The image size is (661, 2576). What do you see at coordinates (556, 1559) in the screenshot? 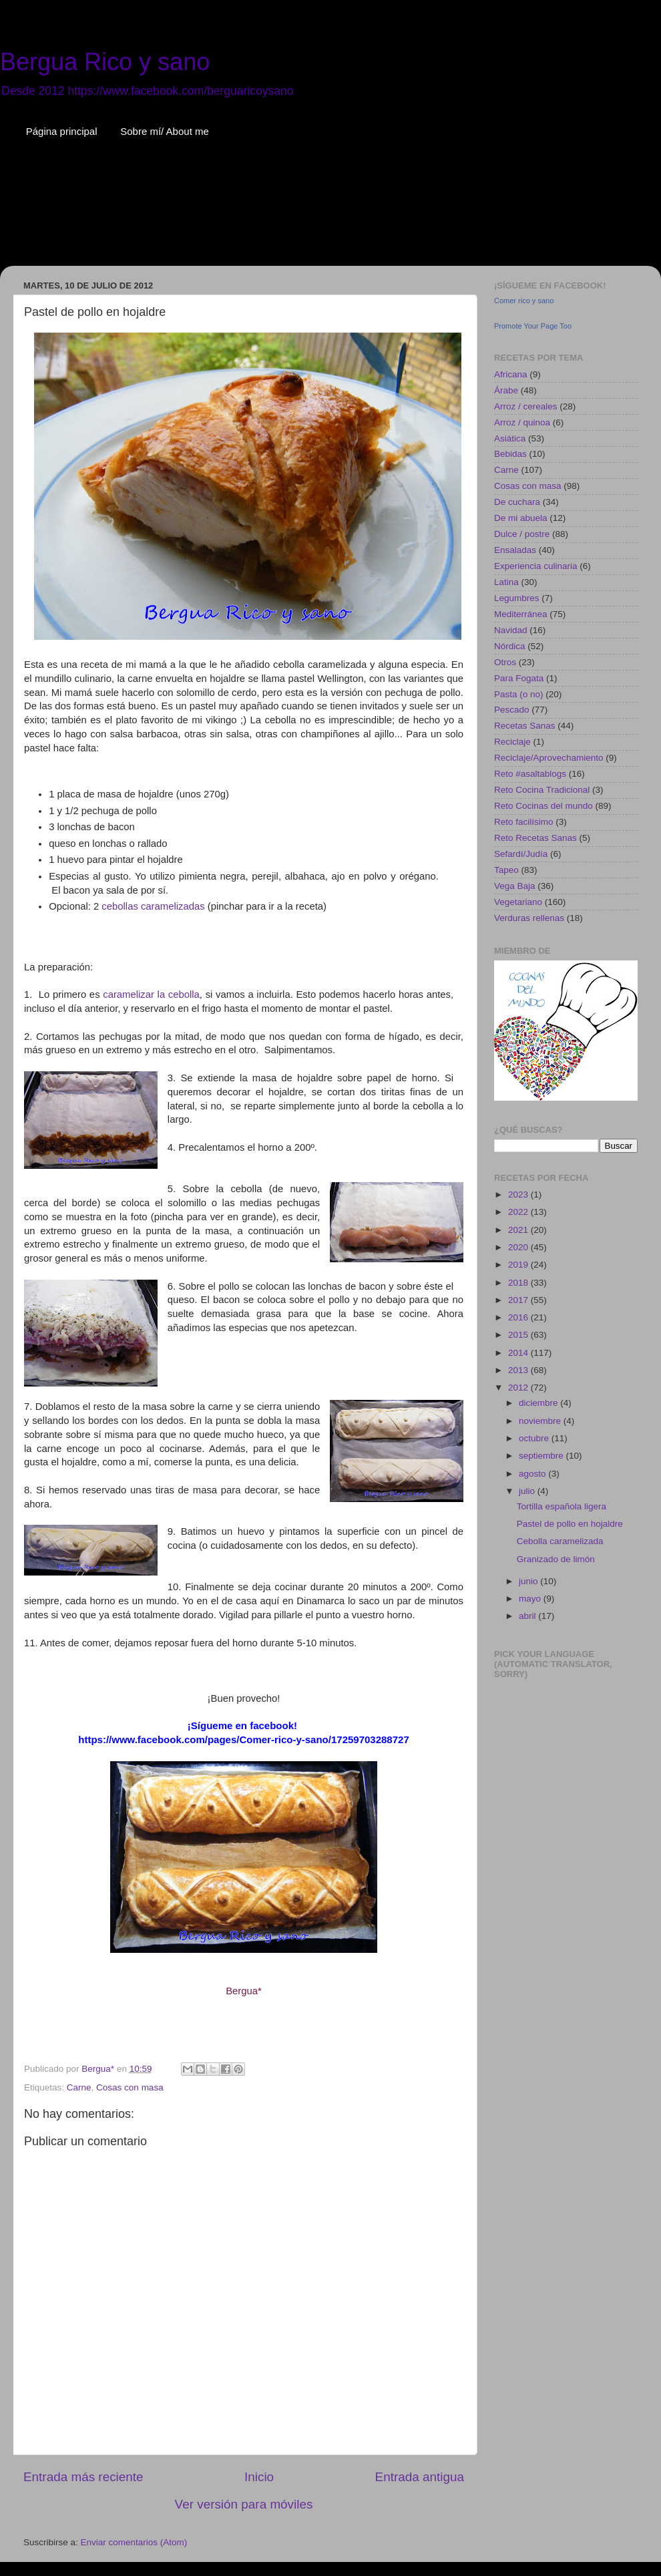
I see `Granizado de limón` at bounding box center [556, 1559].